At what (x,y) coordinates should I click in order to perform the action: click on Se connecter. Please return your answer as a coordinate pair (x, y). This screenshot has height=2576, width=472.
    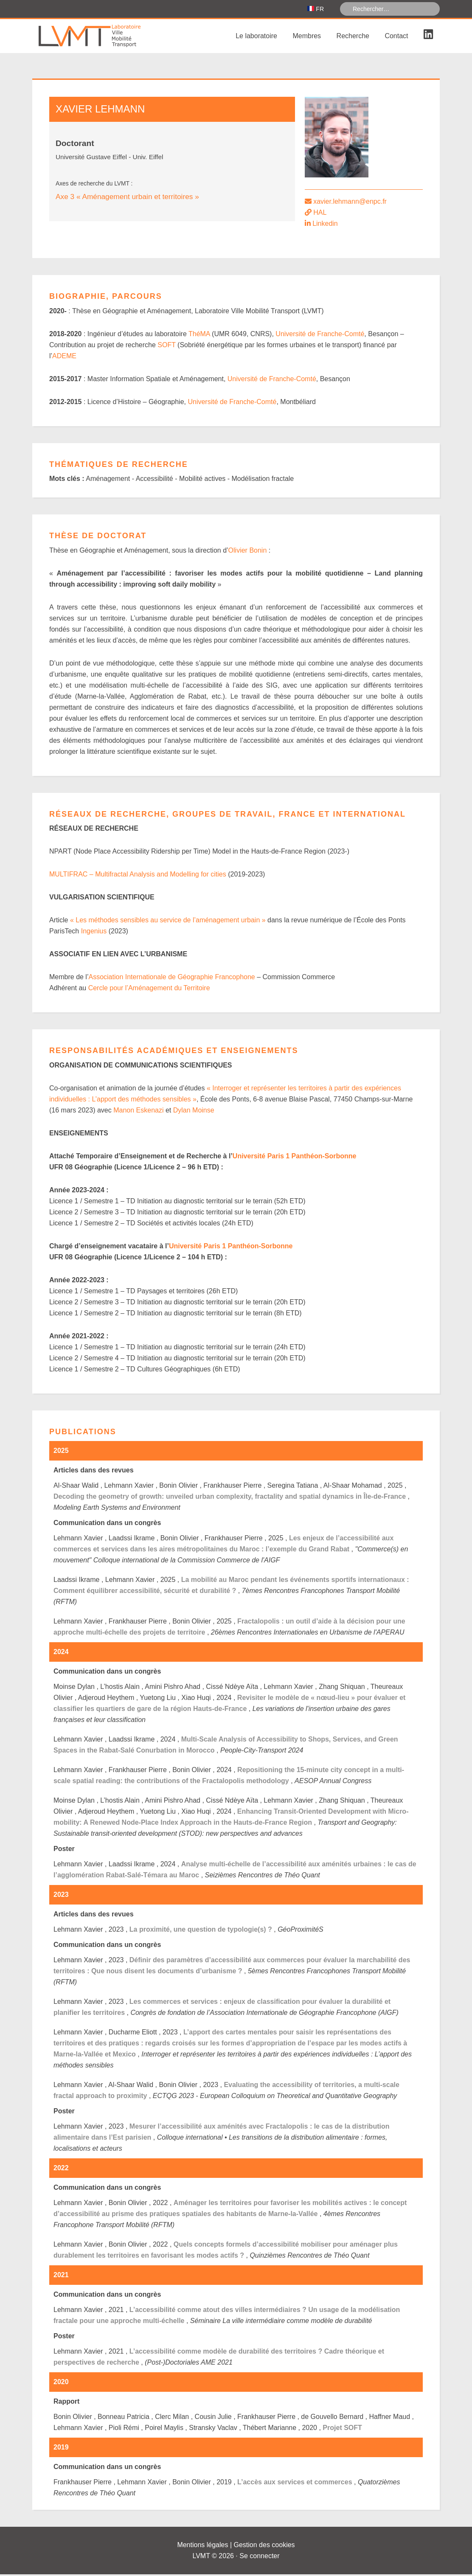
    Looking at the image, I should click on (259, 2557).